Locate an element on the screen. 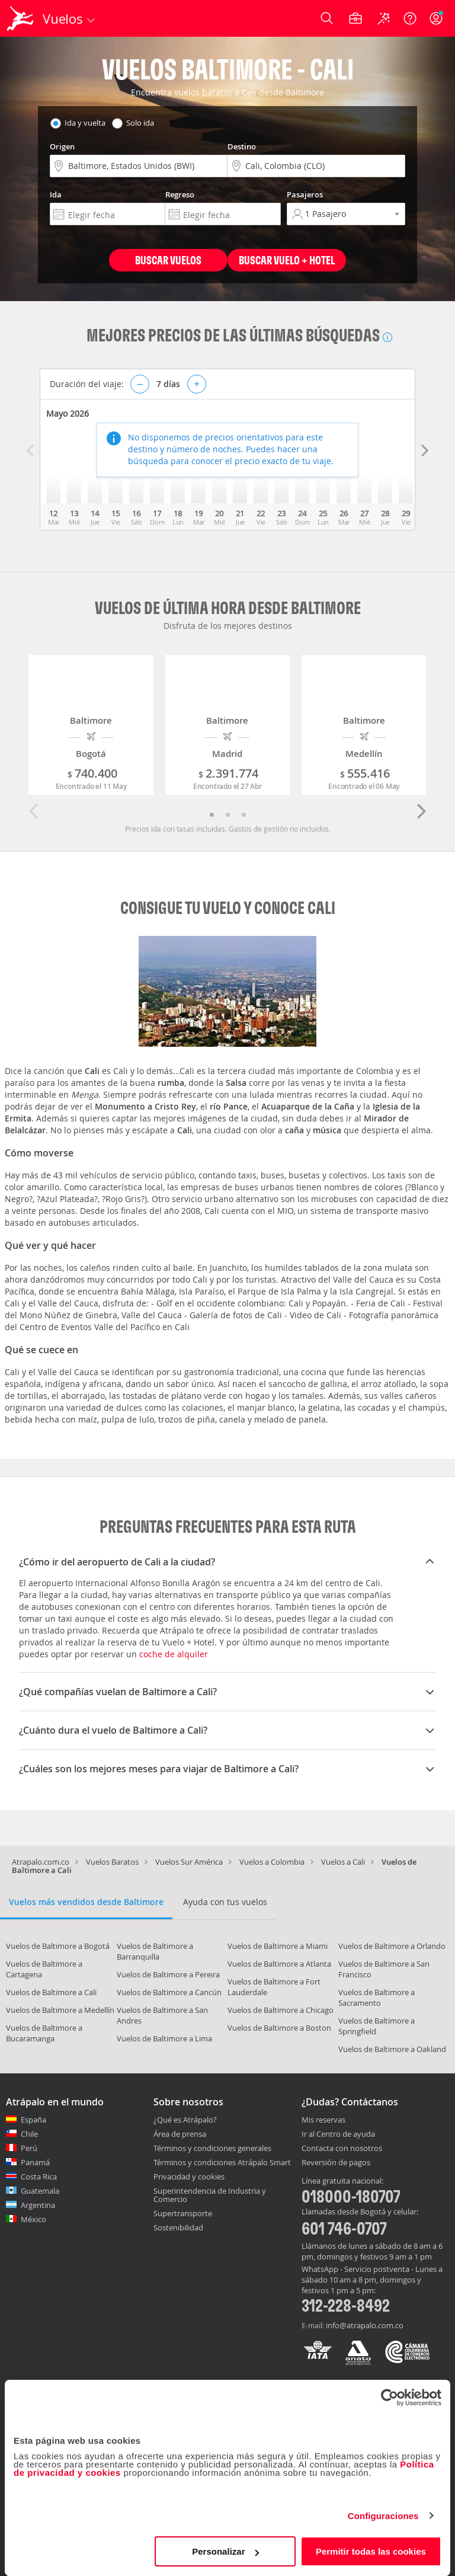 This screenshot has height=2576, width=455. Vuelos de Baltimore a Boston is located at coordinates (279, 2027).